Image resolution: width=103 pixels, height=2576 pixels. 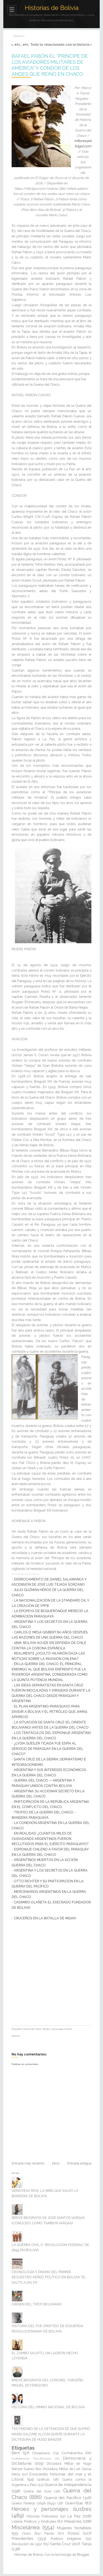 What do you see at coordinates (34, 2503) in the screenshot?
I see `Guerra Federal (1898-1899)` at bounding box center [34, 2503].